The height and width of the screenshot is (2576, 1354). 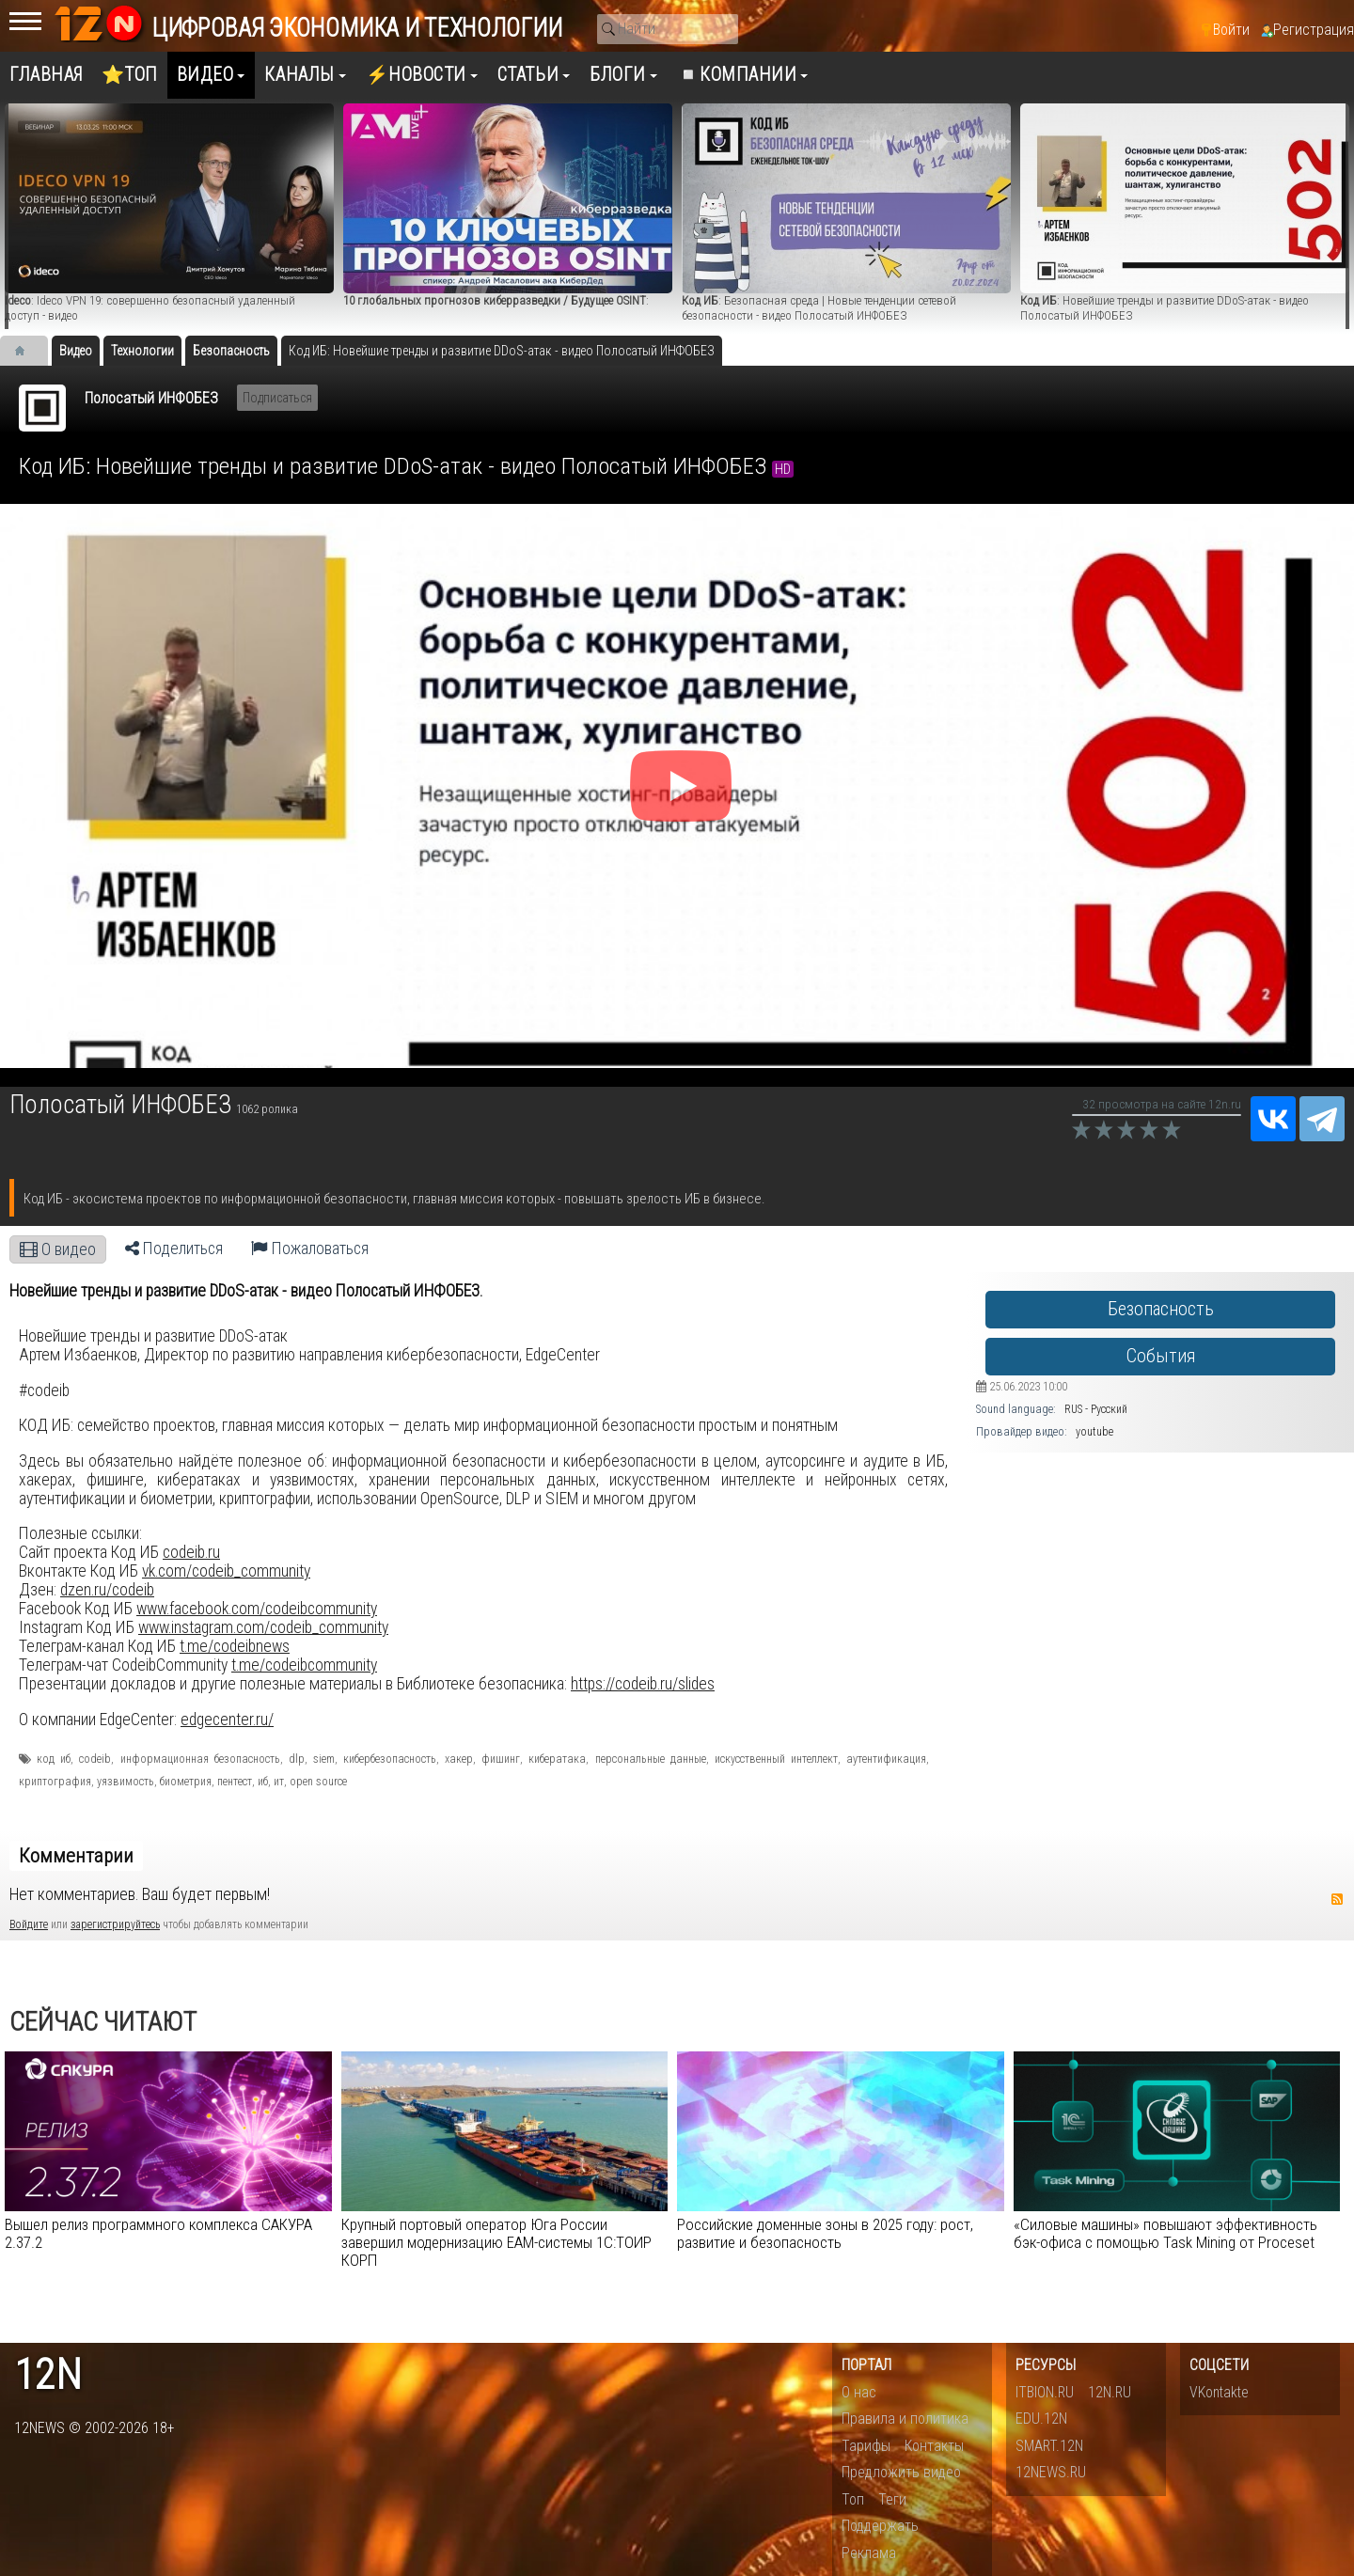 What do you see at coordinates (557, 1759) in the screenshot?
I see `кибератака` at bounding box center [557, 1759].